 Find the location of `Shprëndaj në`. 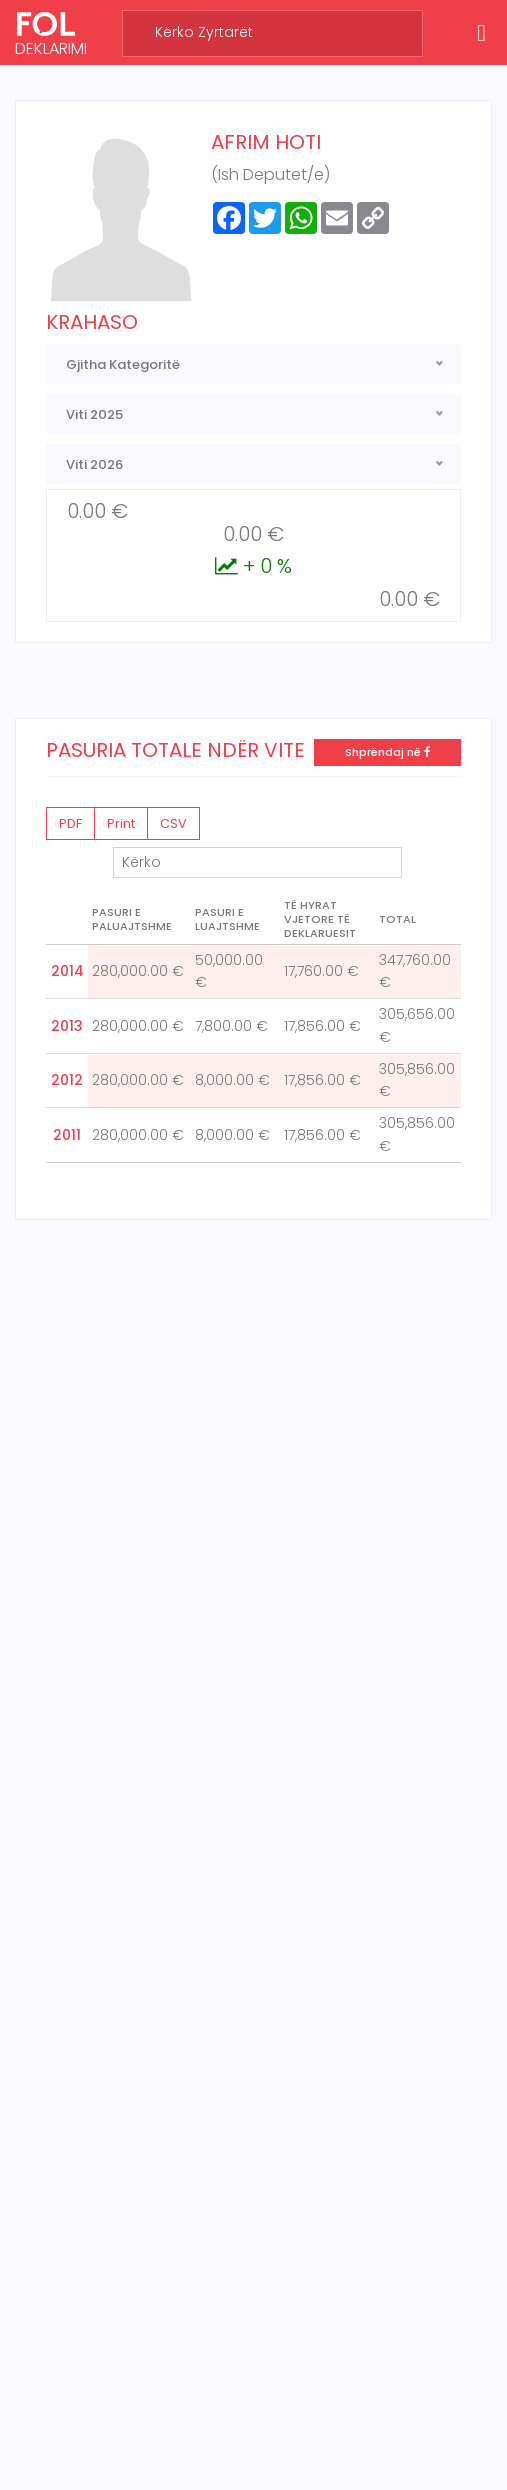

Shprëndaj në is located at coordinates (387, 752).